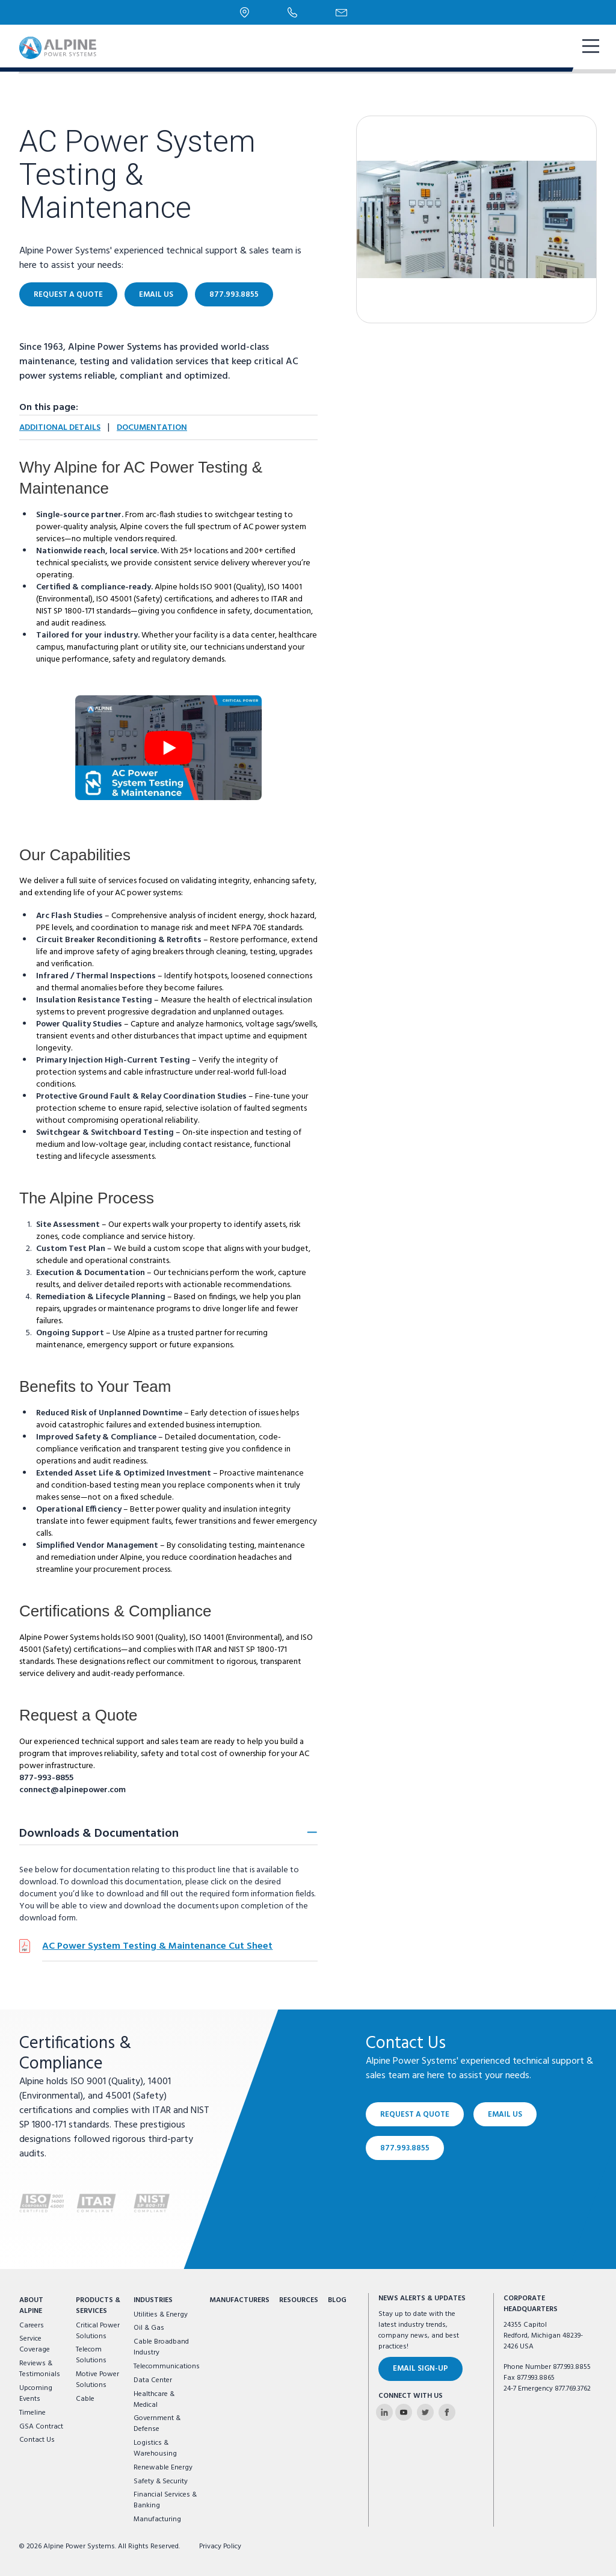 This screenshot has width=616, height=2576. I want to click on Oil & Gas, so click(149, 2328).